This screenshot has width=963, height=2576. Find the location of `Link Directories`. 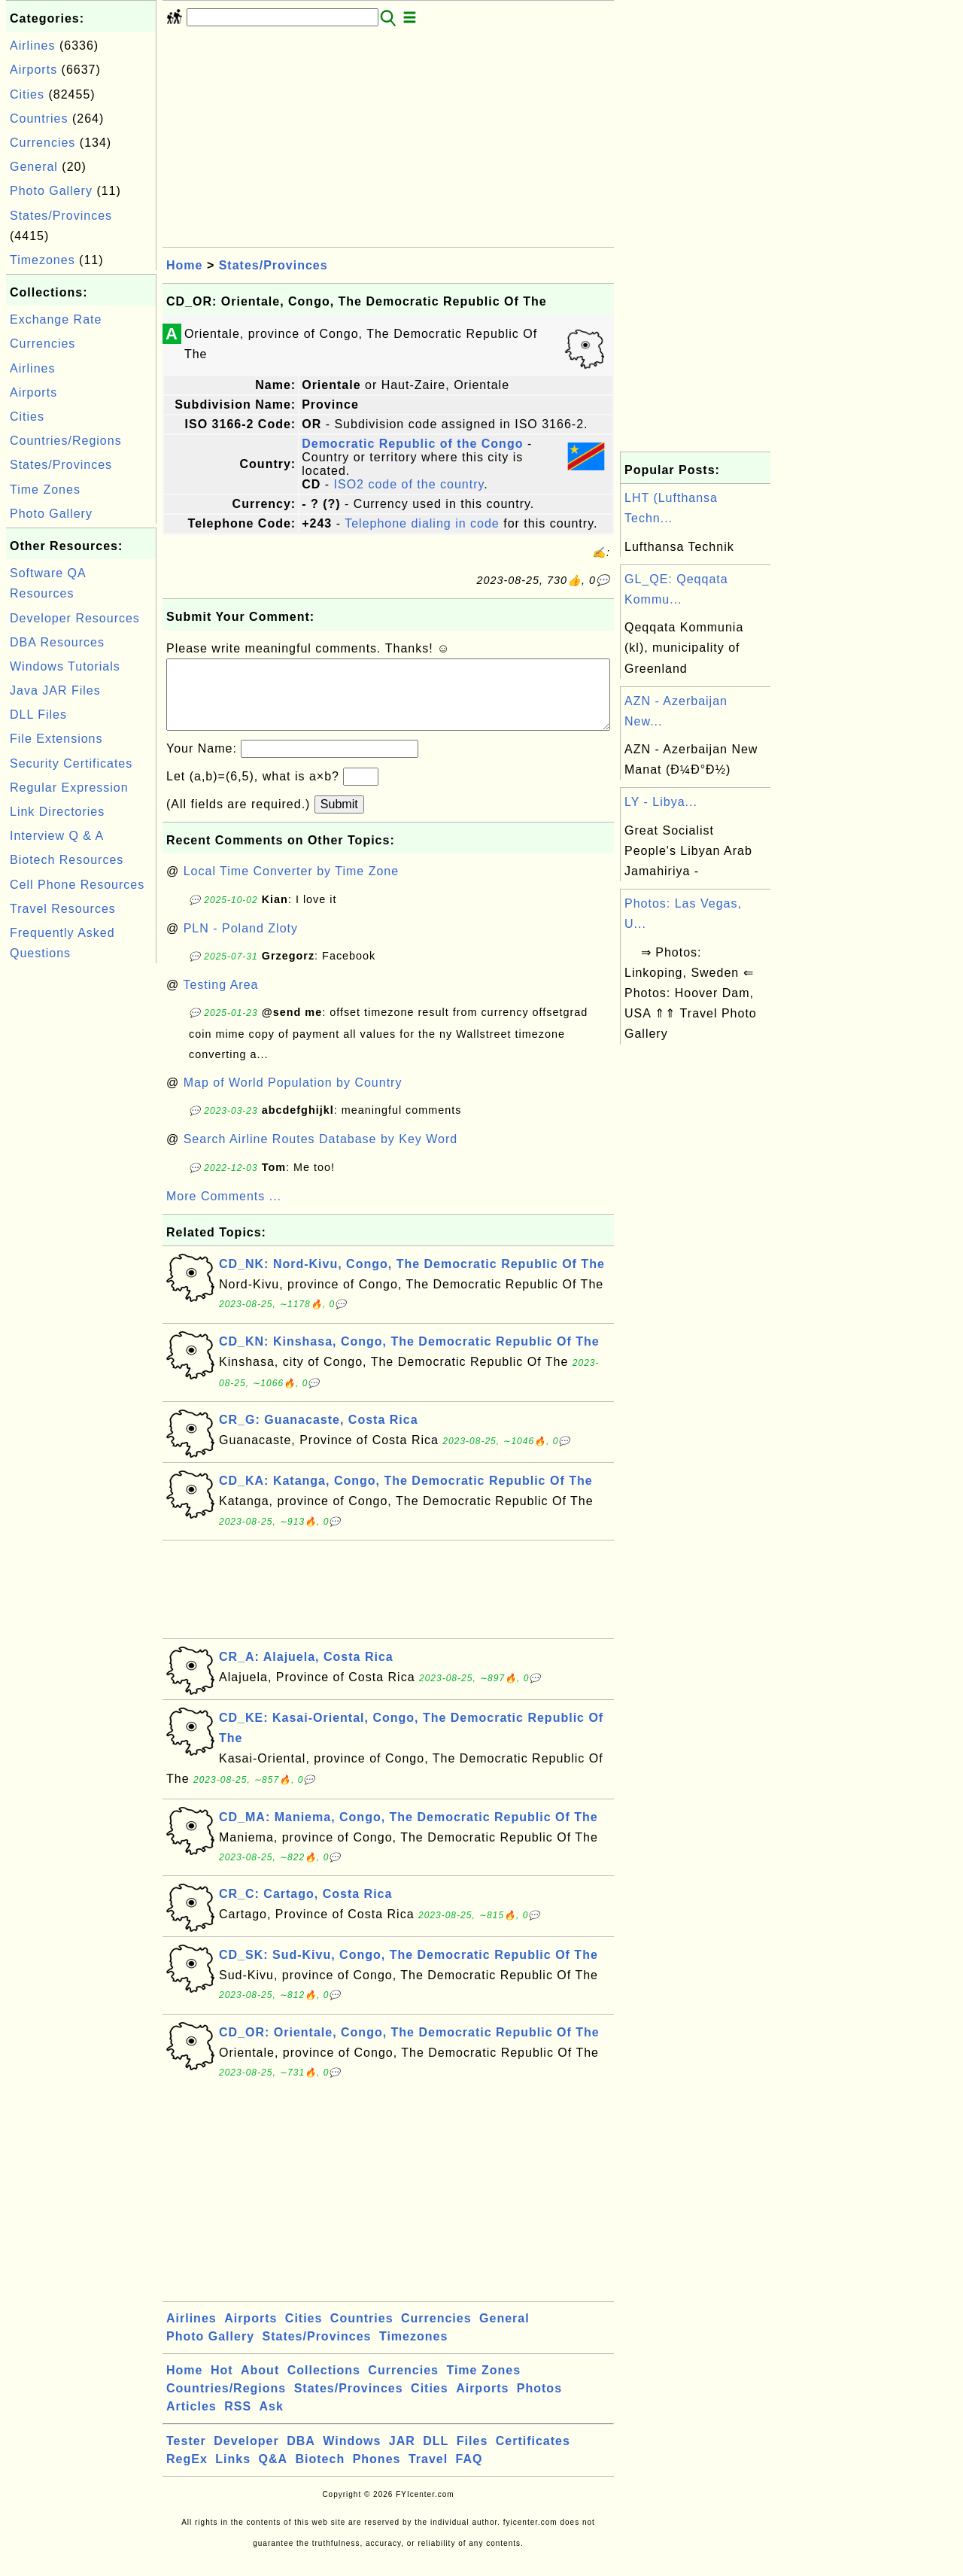

Link Directories is located at coordinates (57, 811).